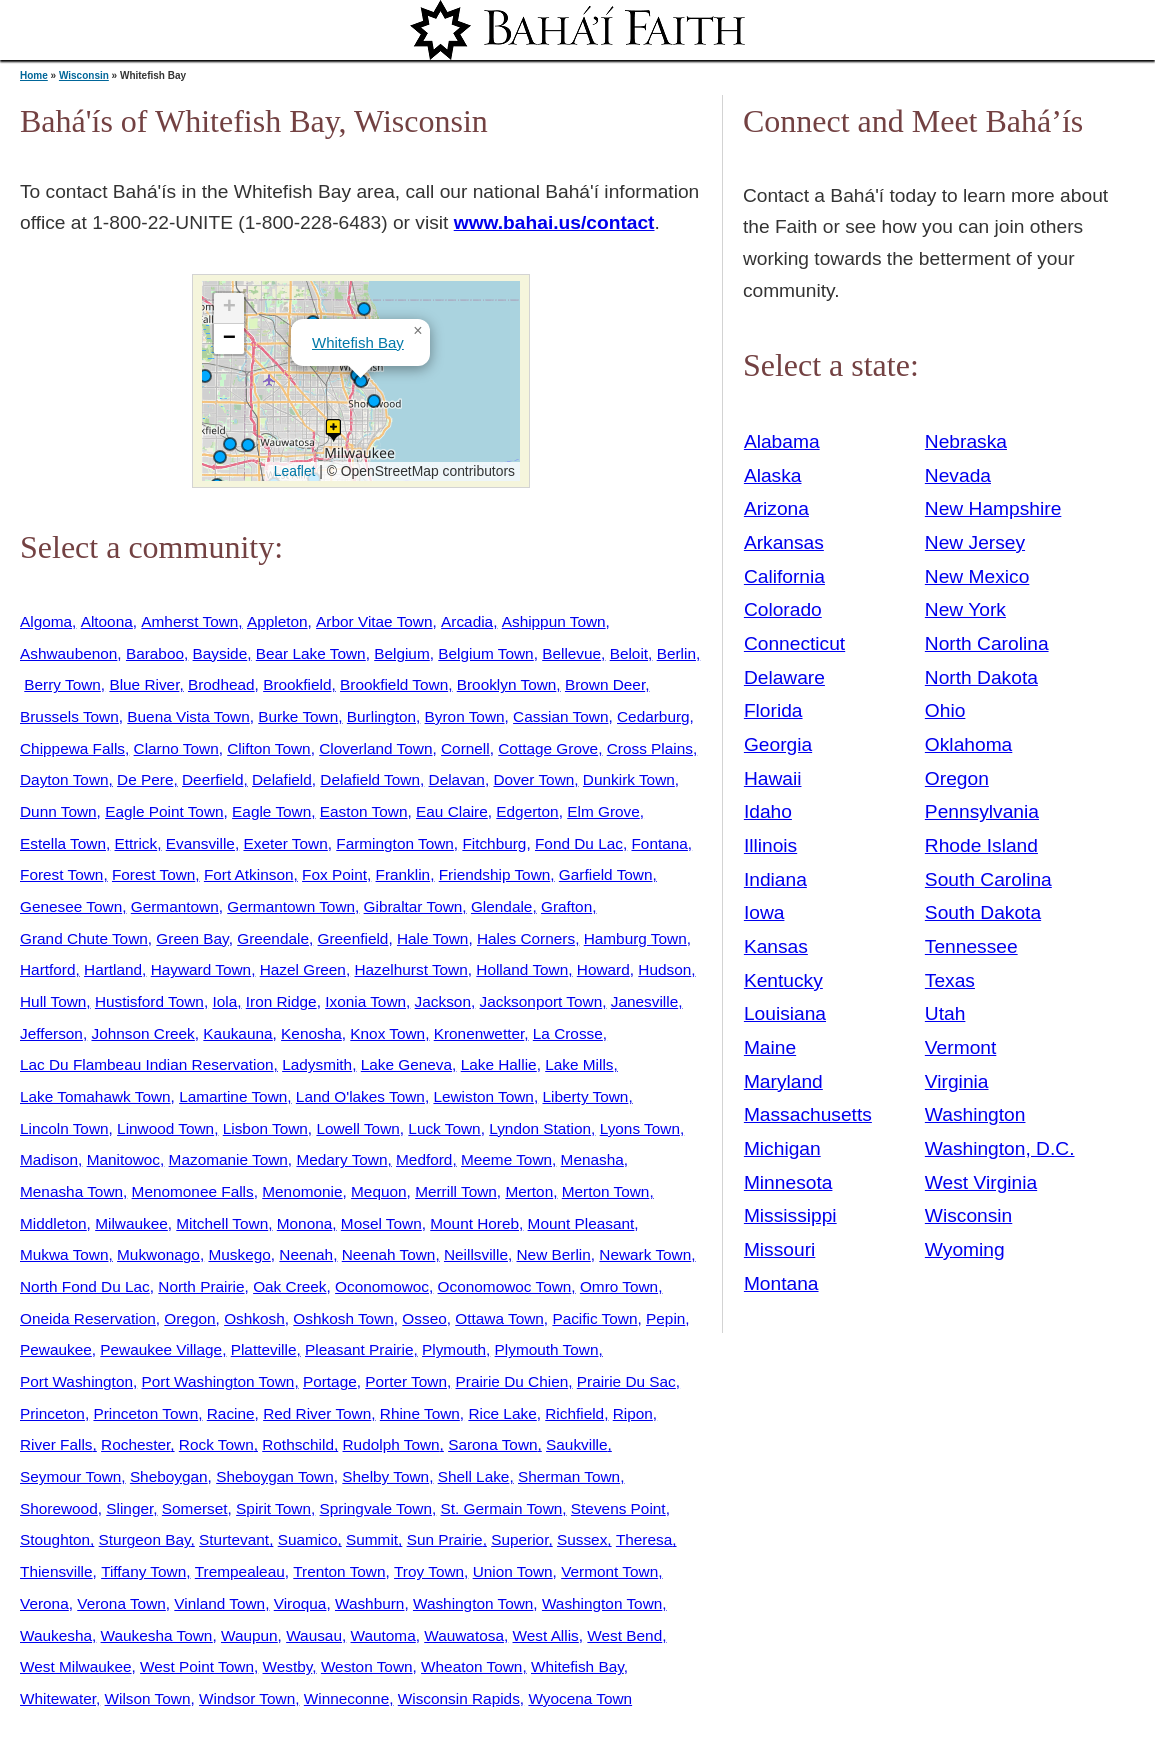 This screenshot has width=1155, height=1747. What do you see at coordinates (240, 1571) in the screenshot?
I see `Trempealeau` at bounding box center [240, 1571].